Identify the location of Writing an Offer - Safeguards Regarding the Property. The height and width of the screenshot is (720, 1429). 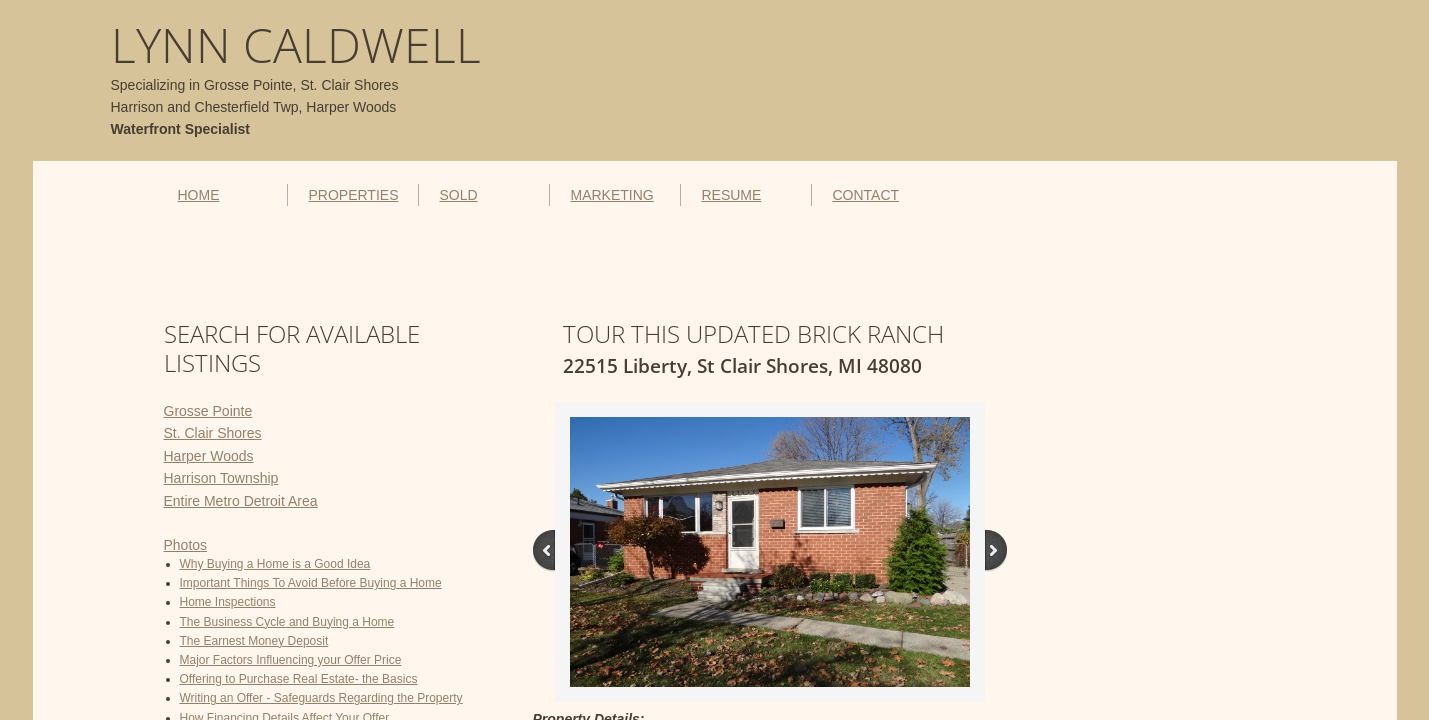
(321, 698).